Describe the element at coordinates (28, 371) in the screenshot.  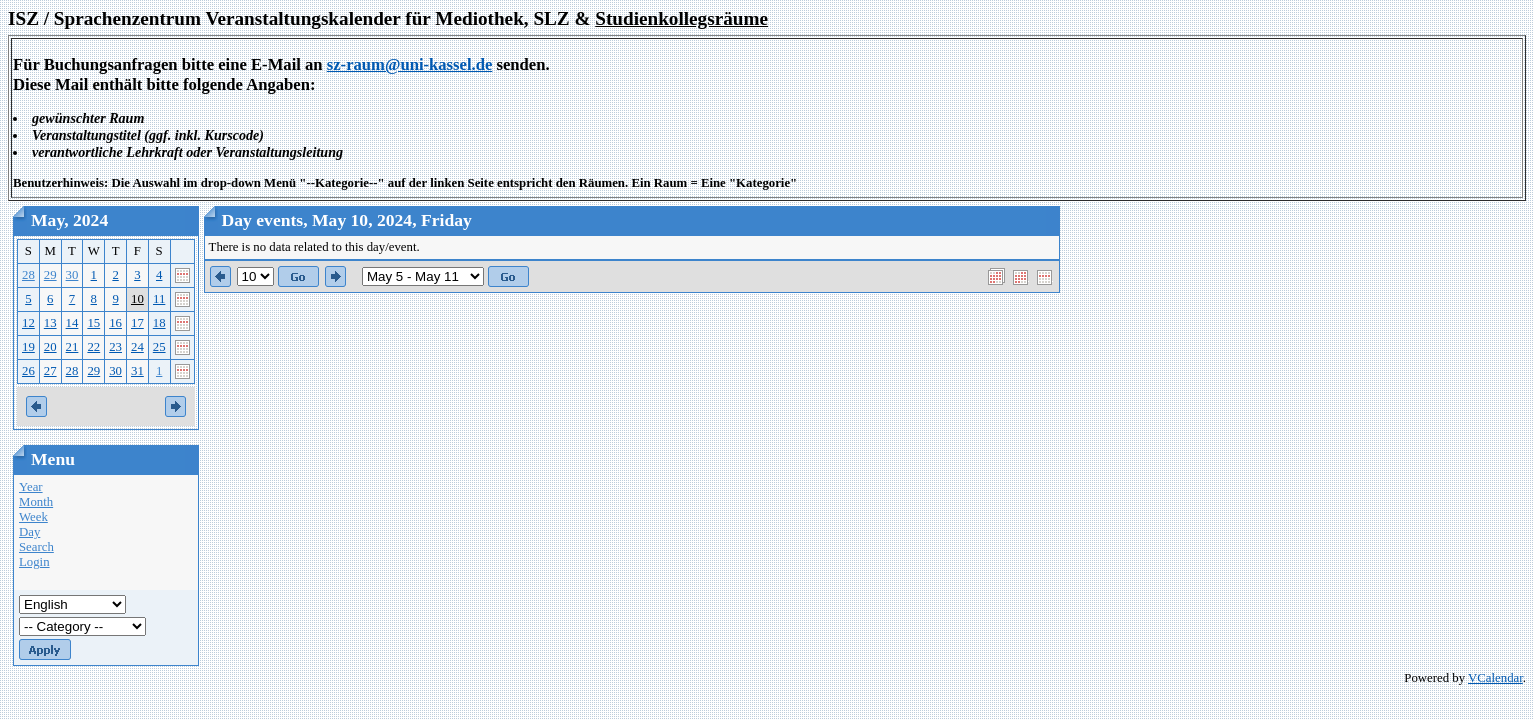
I see `26` at that location.